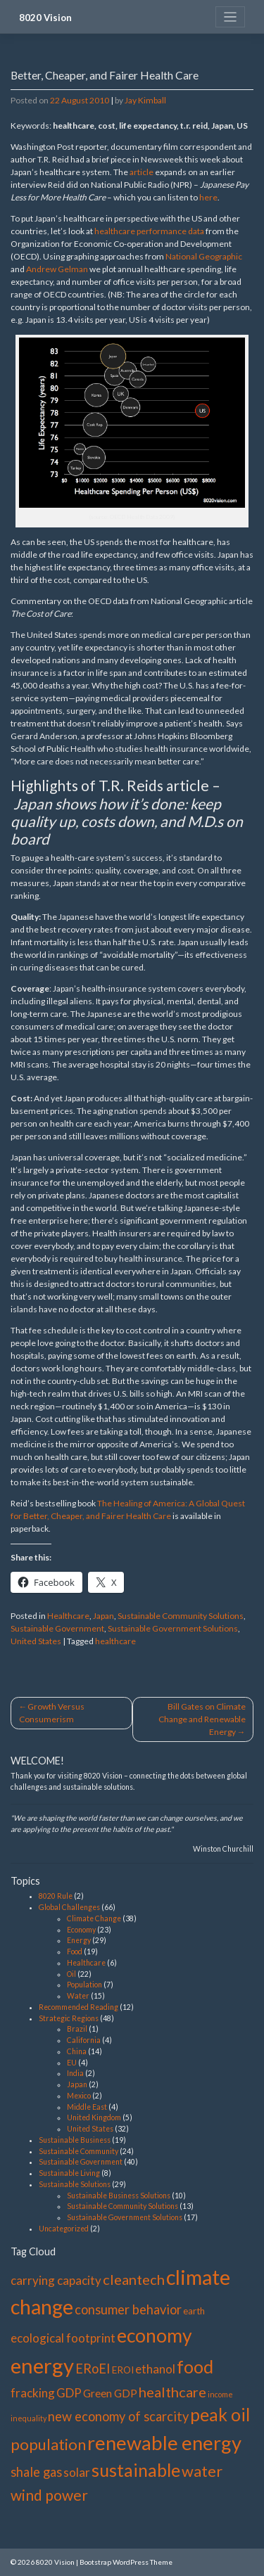 The height and width of the screenshot is (2576, 264). What do you see at coordinates (51, 1712) in the screenshot?
I see `Growth Versus Consumerism` at bounding box center [51, 1712].